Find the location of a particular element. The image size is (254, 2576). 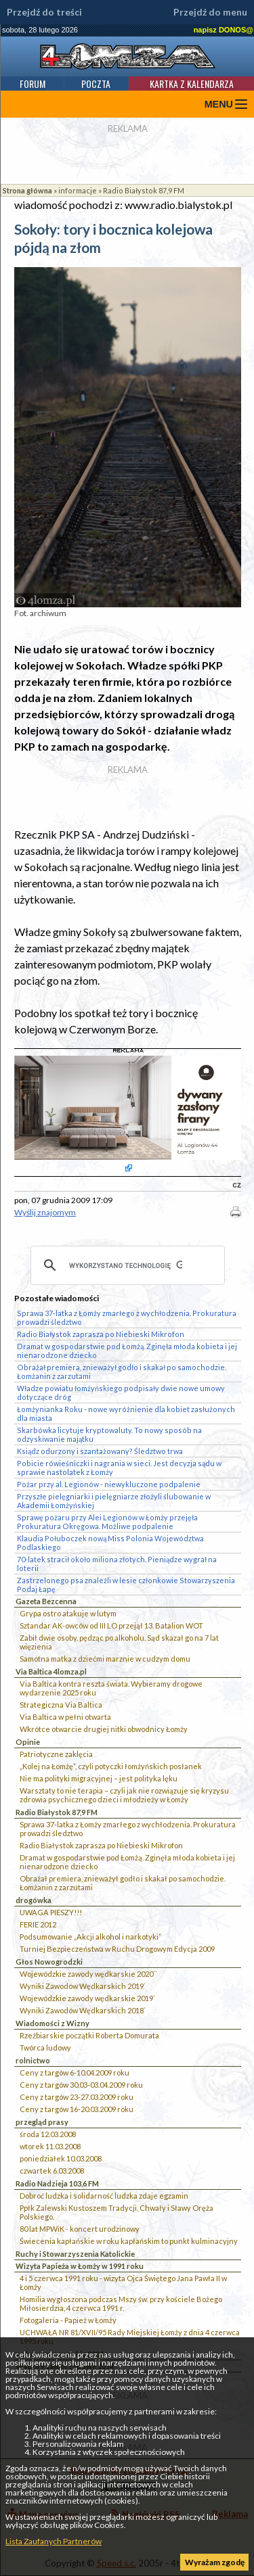

drogówka is located at coordinates (33, 1900).